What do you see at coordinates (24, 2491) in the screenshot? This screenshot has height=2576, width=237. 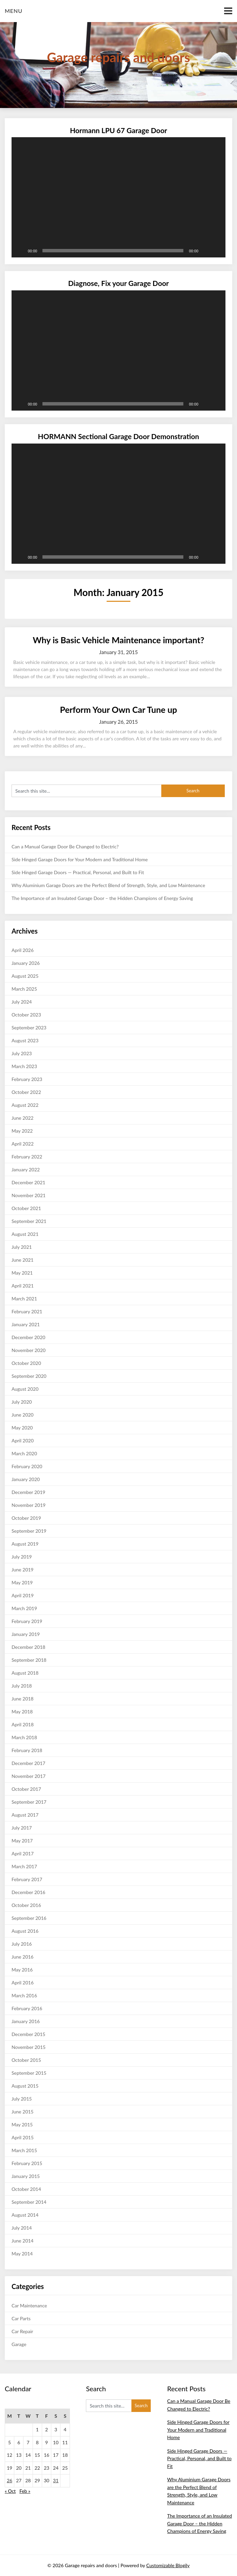 I see `Feb »` at bounding box center [24, 2491].